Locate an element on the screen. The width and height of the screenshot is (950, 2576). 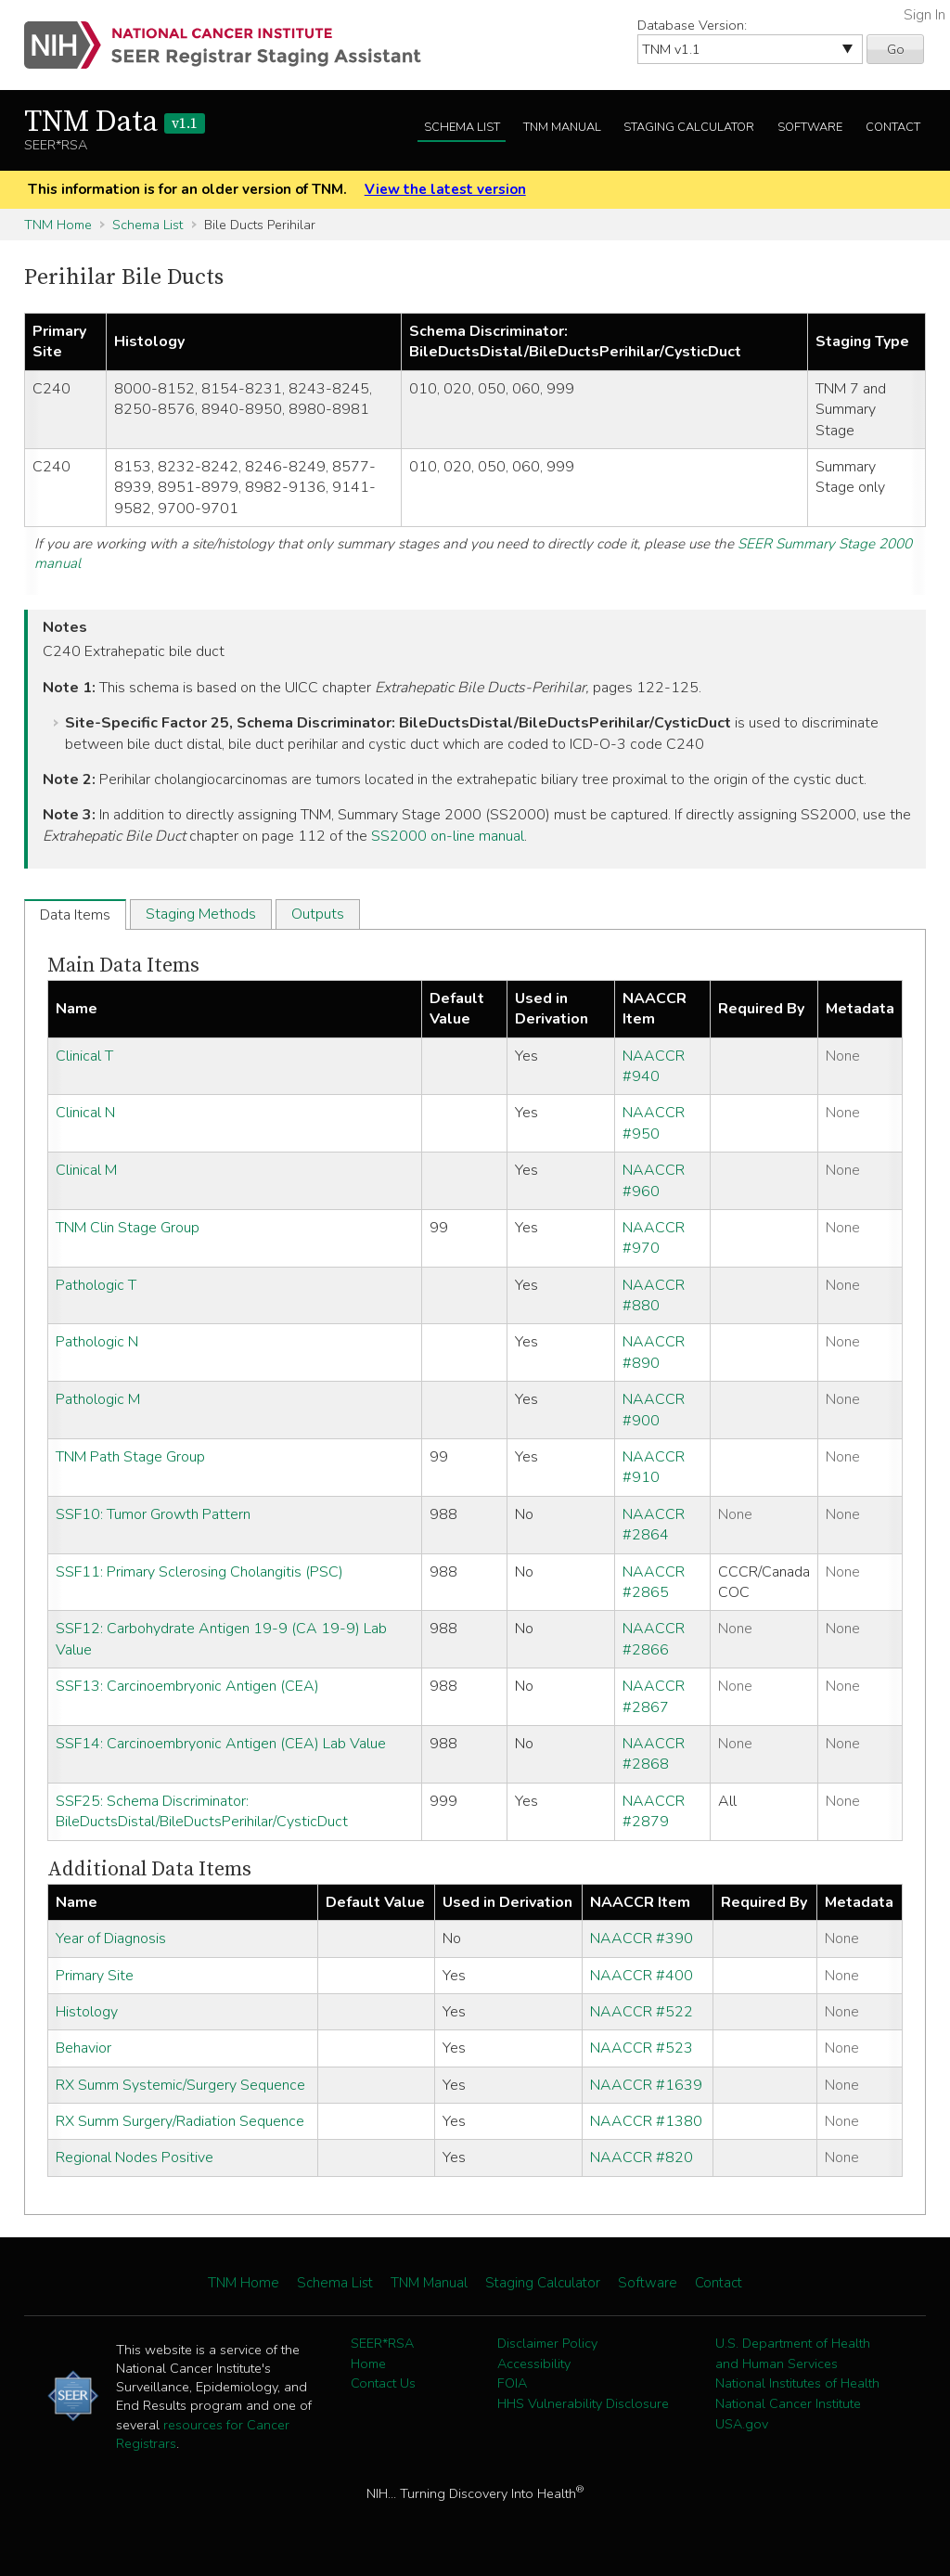
Pathologic T is located at coordinates (96, 1285).